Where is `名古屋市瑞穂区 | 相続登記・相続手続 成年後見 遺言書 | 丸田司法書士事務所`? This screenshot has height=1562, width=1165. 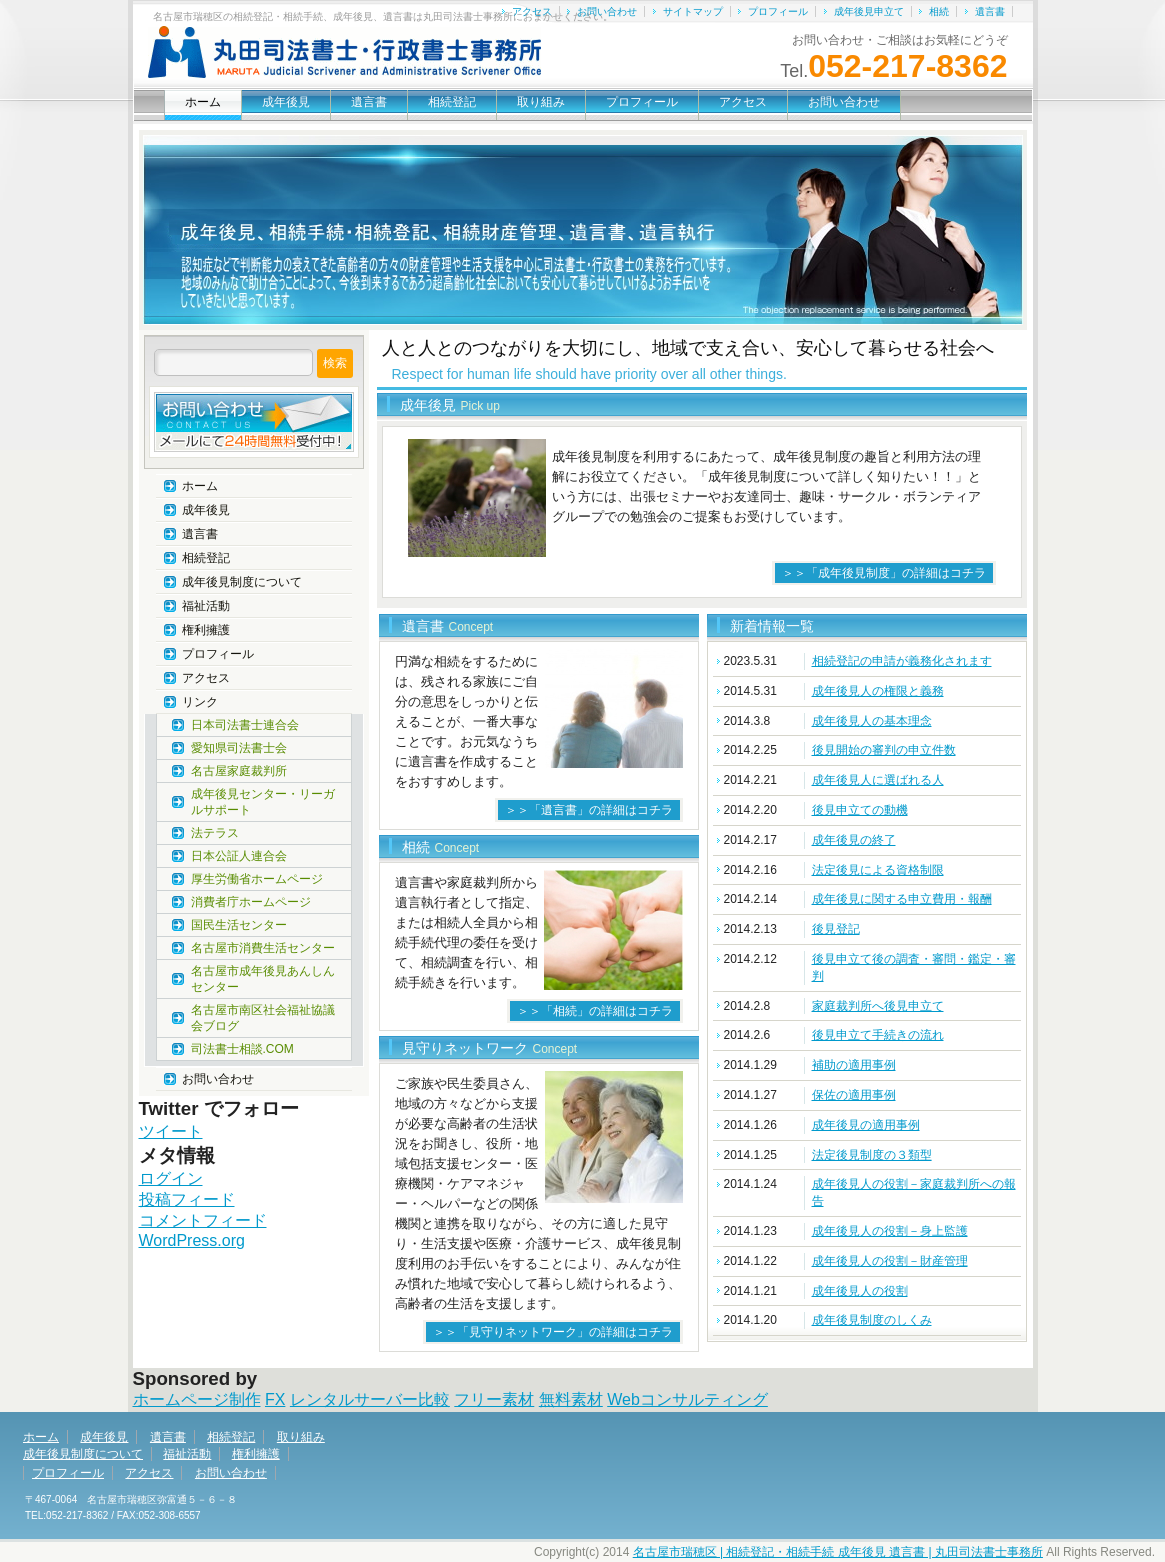 名古屋市瑞穂区 | 相続登記・相続手続 成年後見 遺言書 | 丸田司法書士事務所 is located at coordinates (838, 1552).